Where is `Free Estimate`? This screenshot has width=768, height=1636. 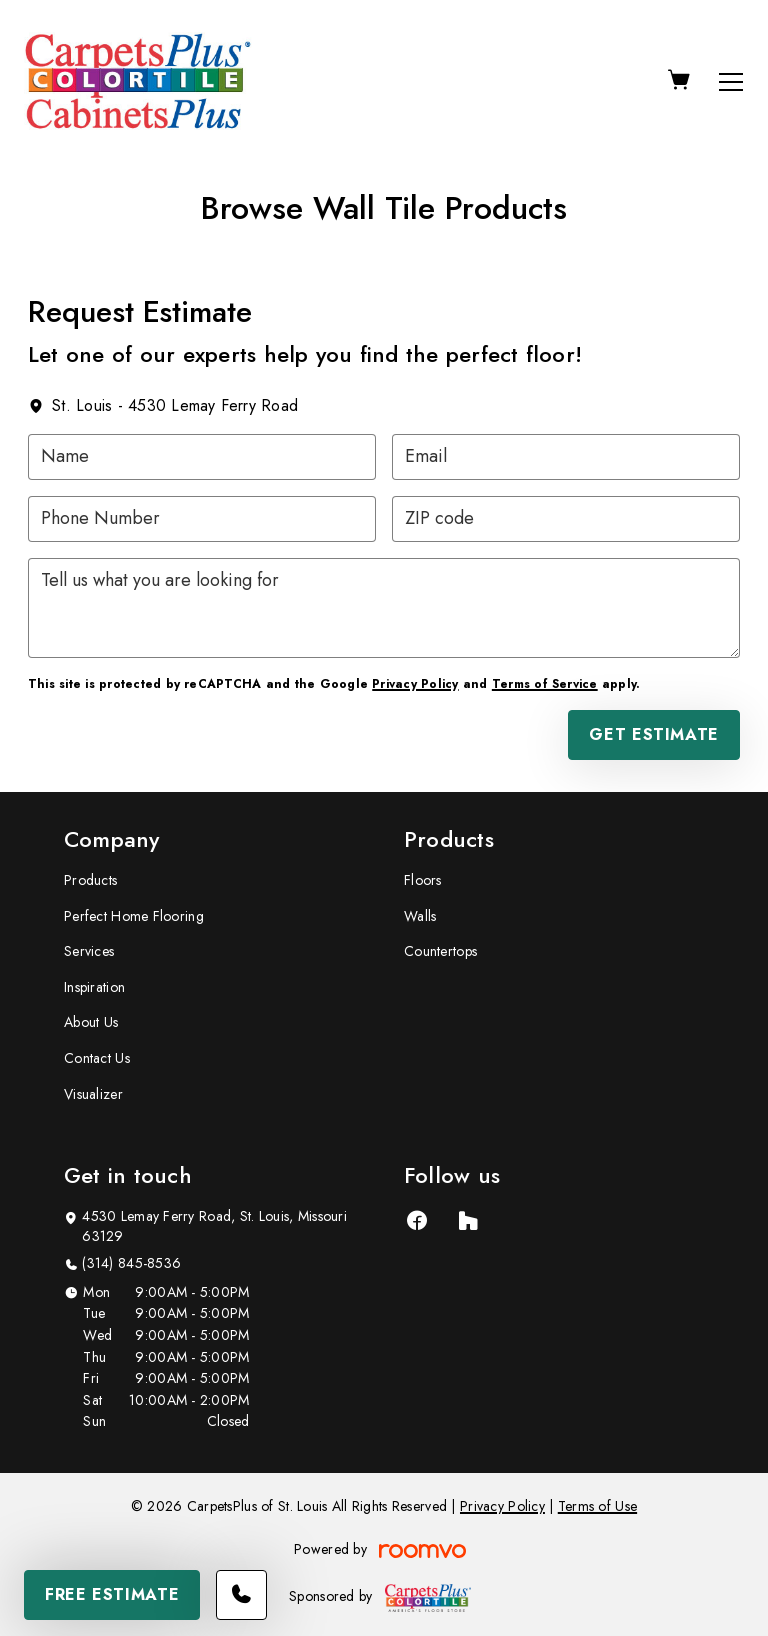 Free Estimate is located at coordinates (112, 1594).